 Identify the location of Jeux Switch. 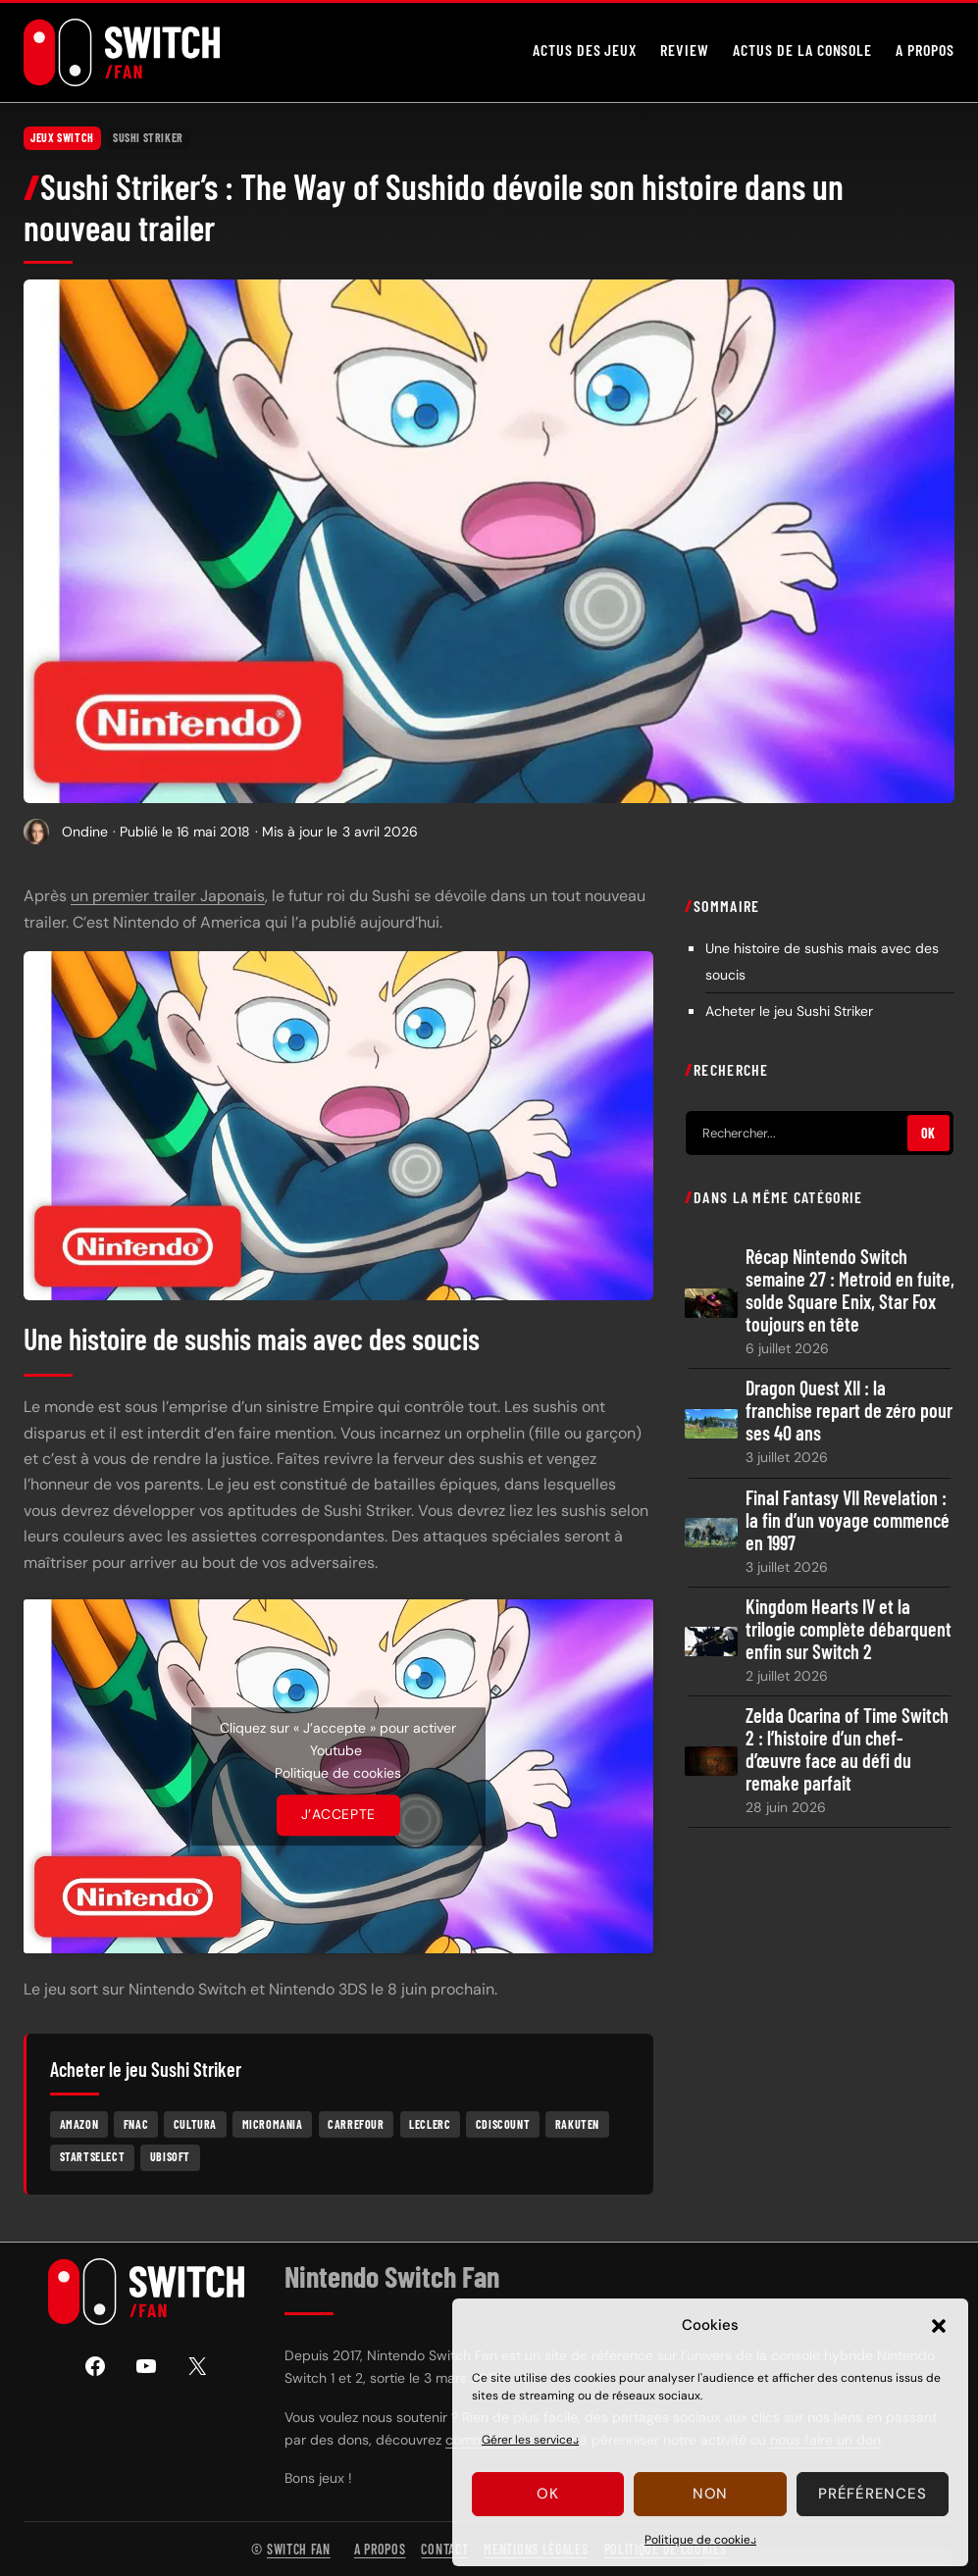
(62, 137).